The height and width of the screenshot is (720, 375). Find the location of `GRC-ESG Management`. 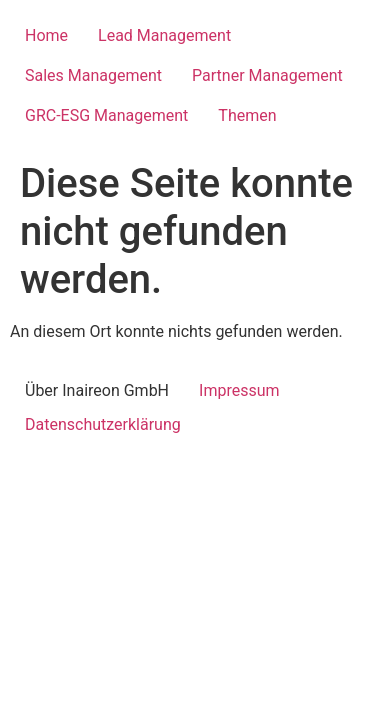

GRC-ESG Management is located at coordinates (106, 115).